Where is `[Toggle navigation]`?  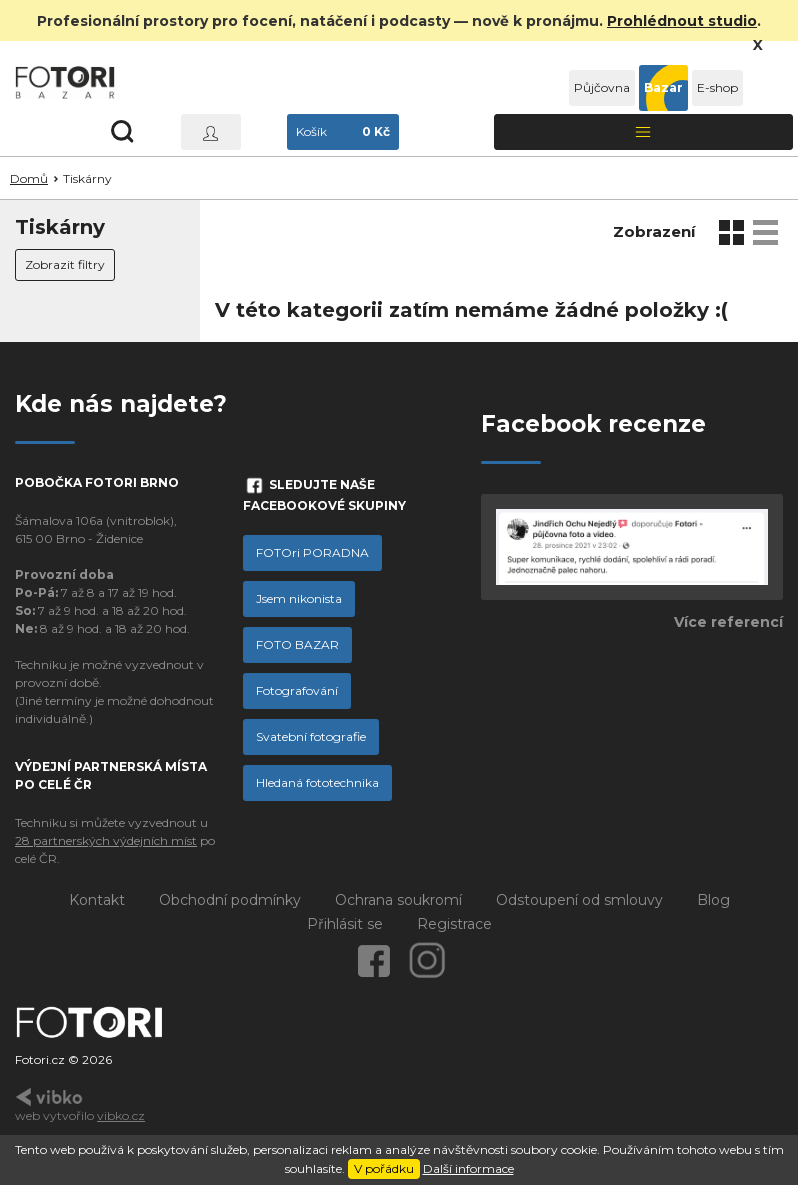 [Toggle navigation] is located at coordinates (643, 132).